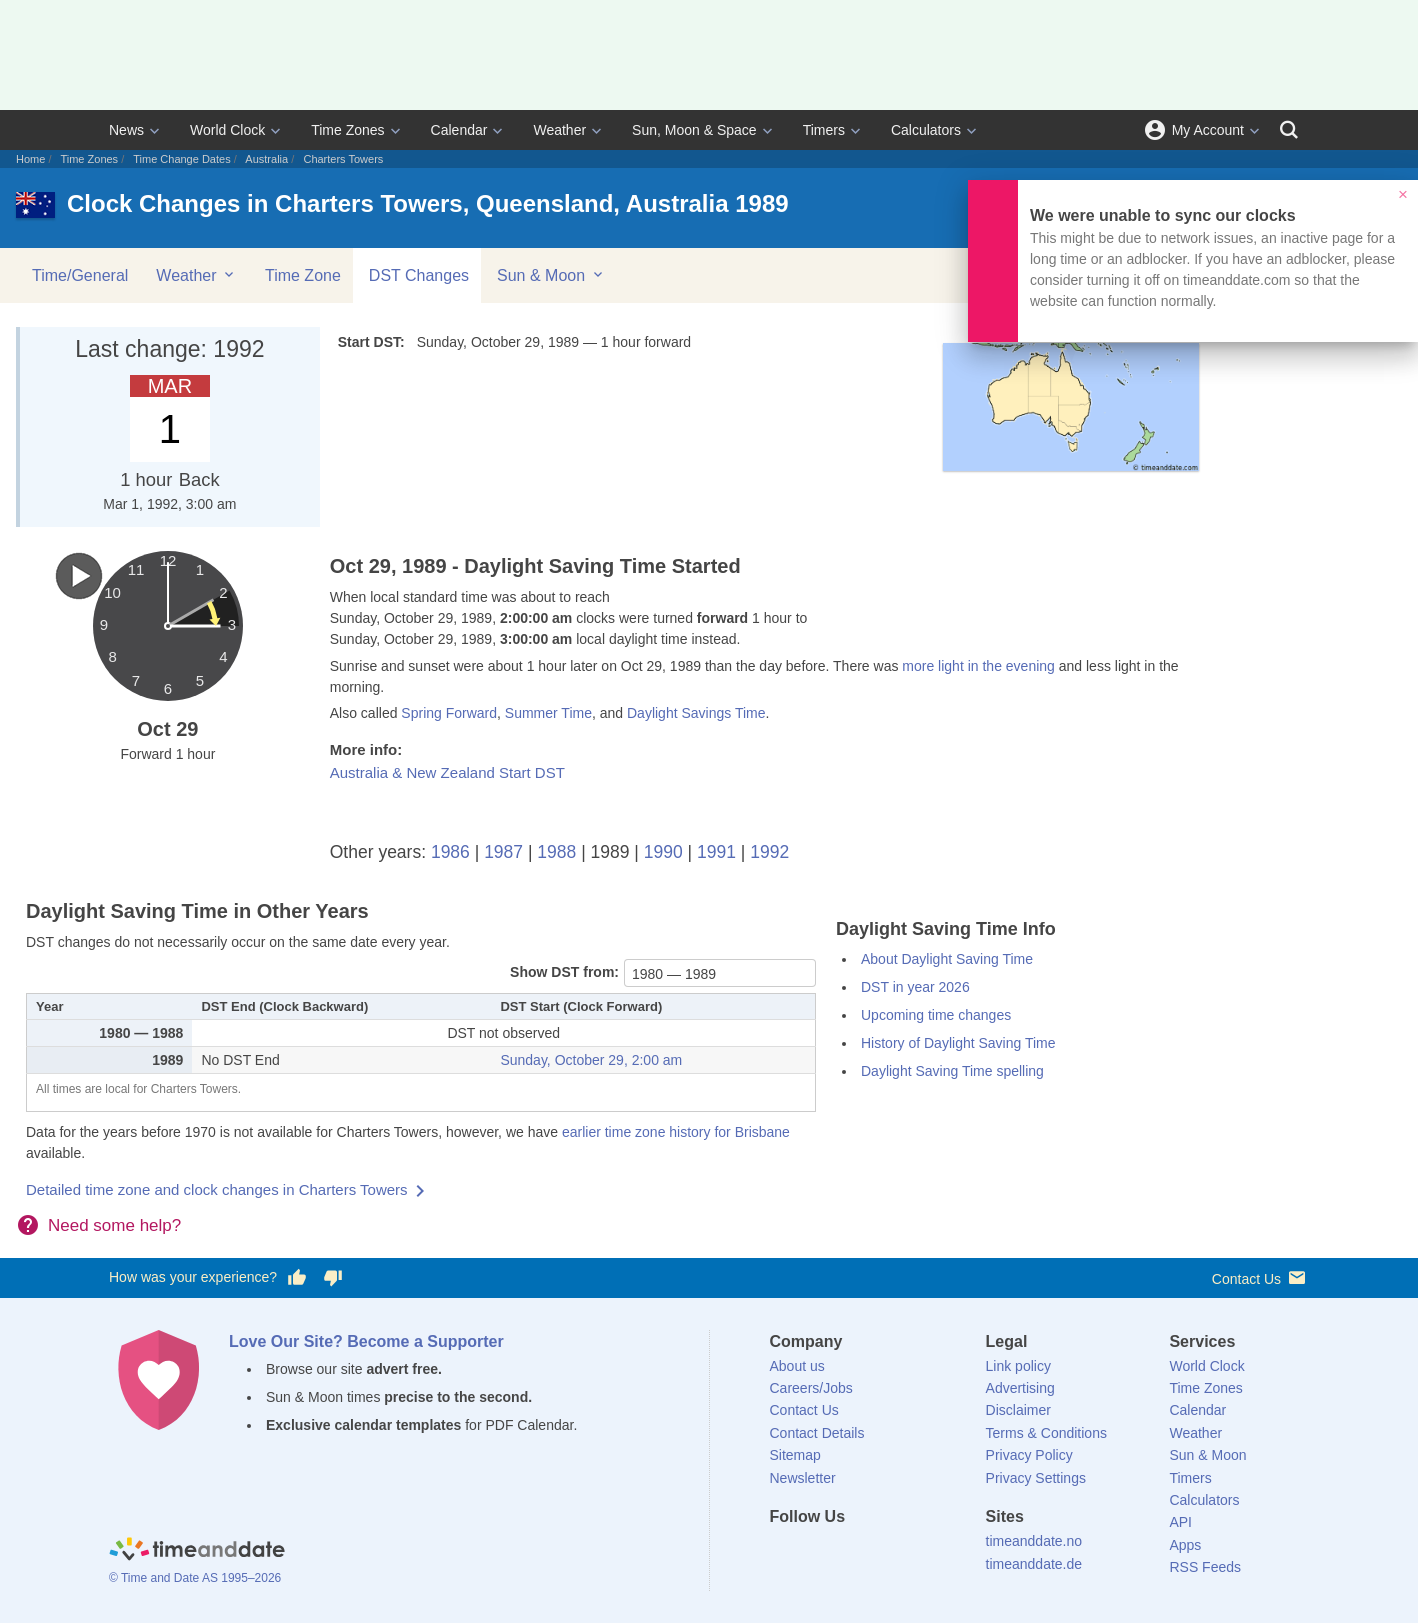 This screenshot has width=1418, height=1623. Describe the element at coordinates (696, 713) in the screenshot. I see `Daylight Savings Time` at that location.